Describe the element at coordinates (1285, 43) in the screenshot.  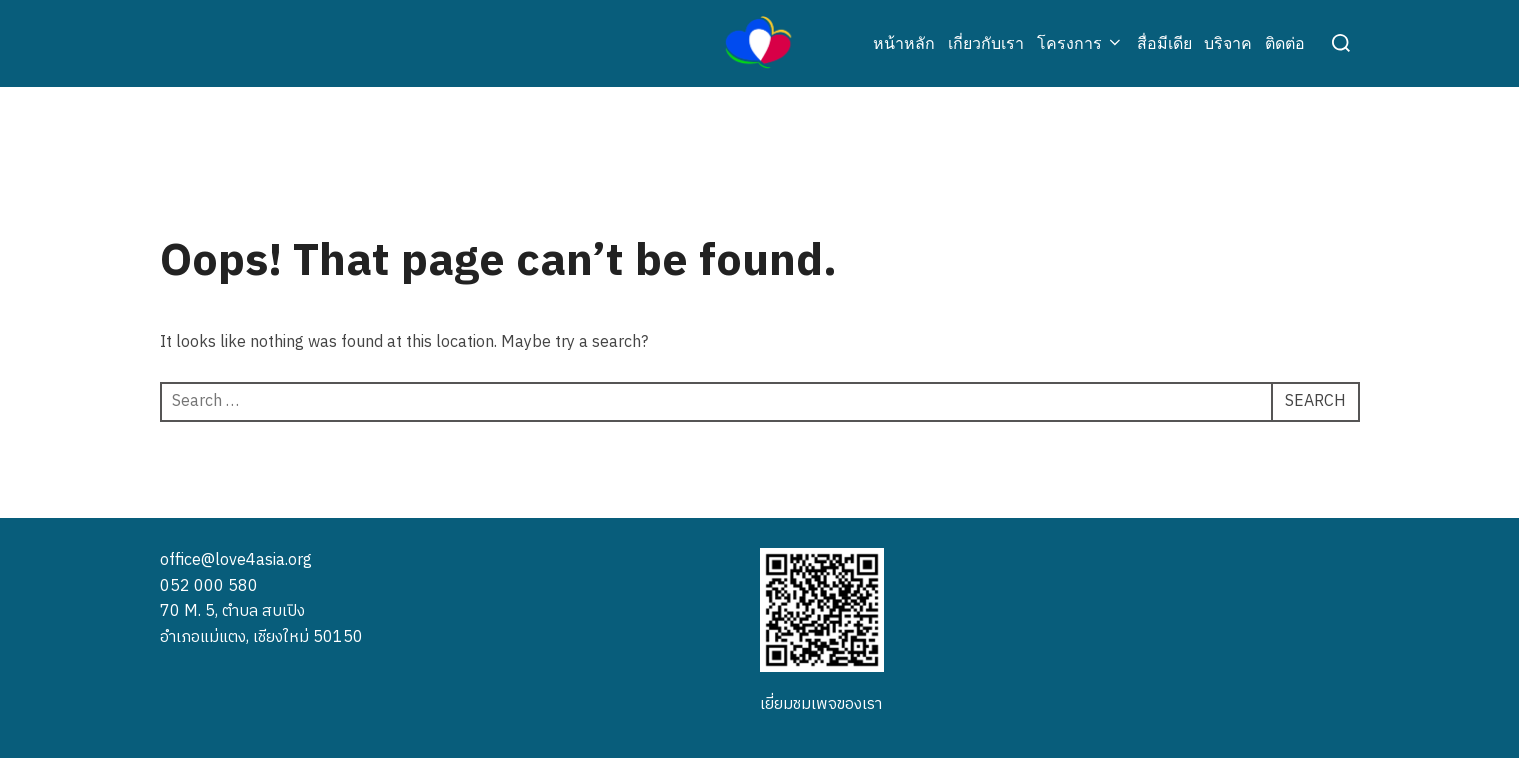
I see `ติดต่อ` at that location.